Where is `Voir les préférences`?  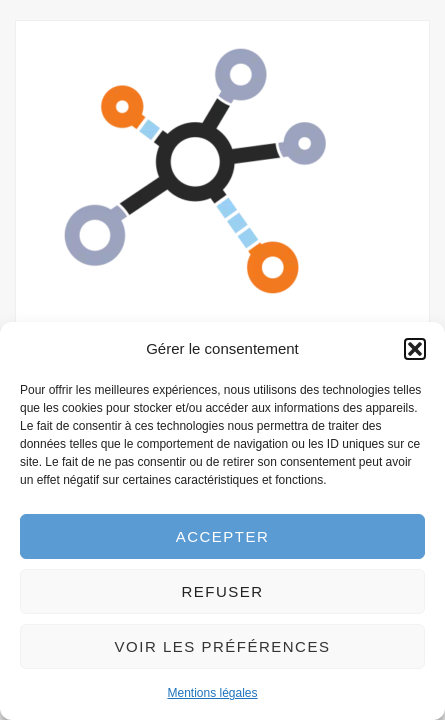 Voir les préférences is located at coordinates (223, 646).